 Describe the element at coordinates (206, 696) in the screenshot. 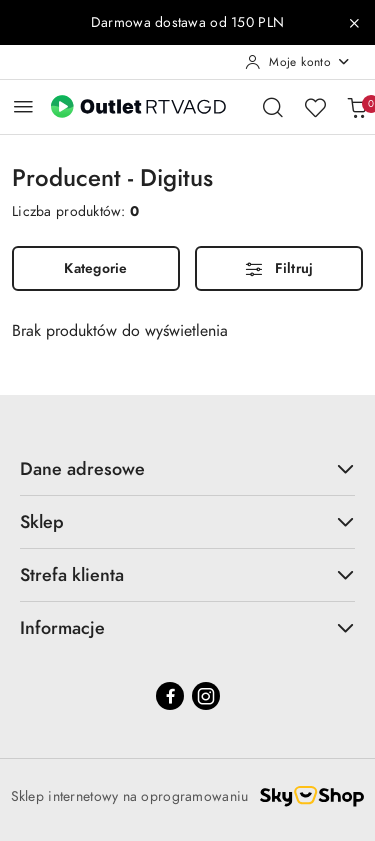

I see `[Instagram]` at that location.